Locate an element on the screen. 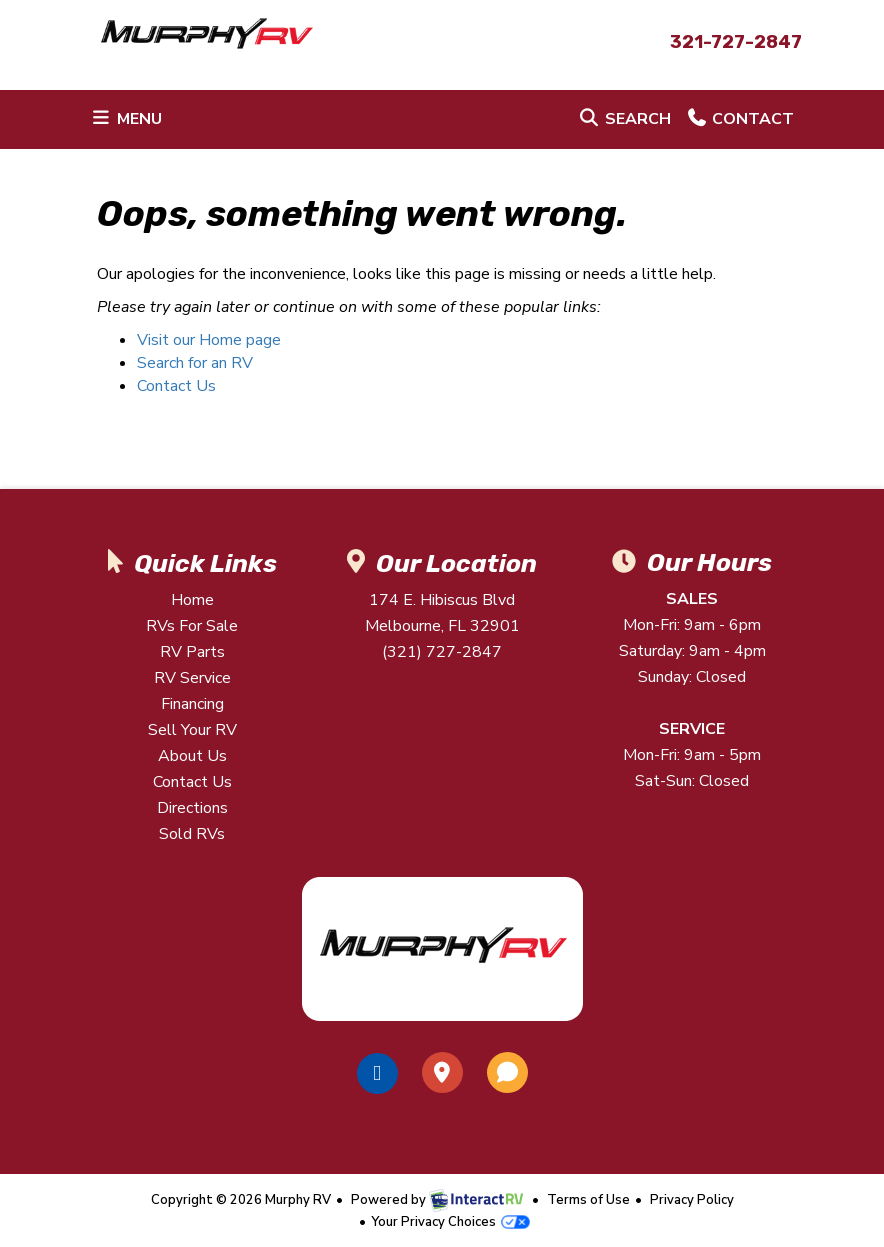 This screenshot has width=884, height=1247. Your Privacy Choices is located at coordinates (450, 1222).